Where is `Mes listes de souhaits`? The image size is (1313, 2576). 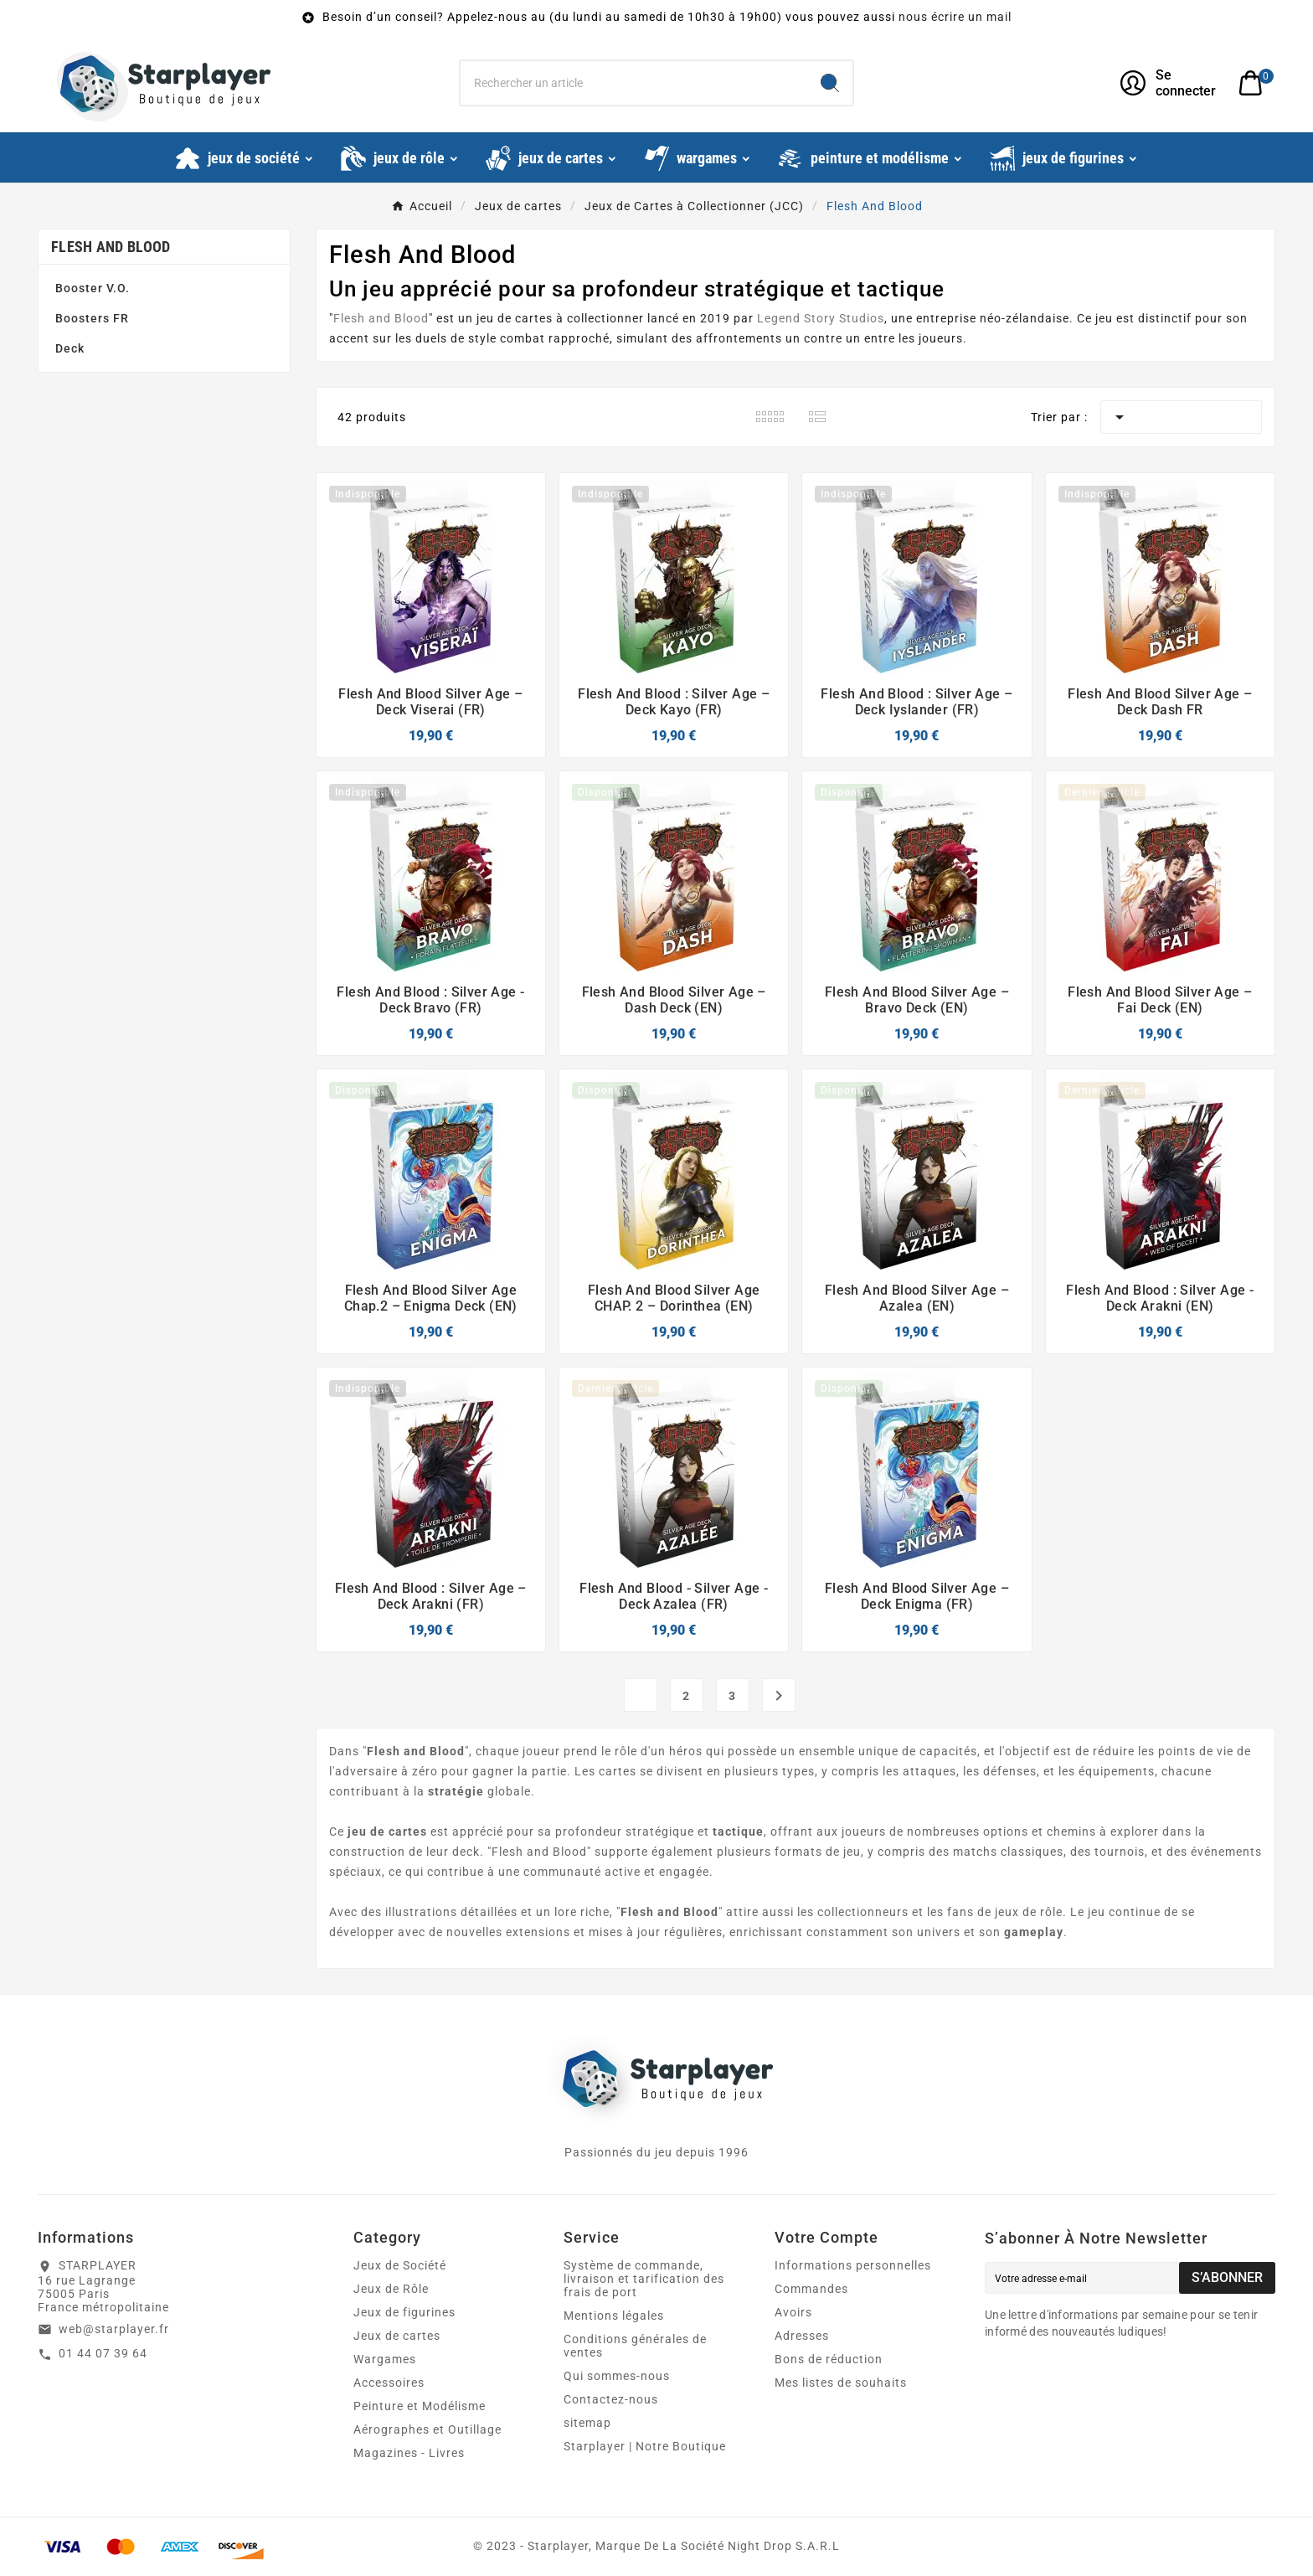 Mes listes de souhaits is located at coordinates (841, 2382).